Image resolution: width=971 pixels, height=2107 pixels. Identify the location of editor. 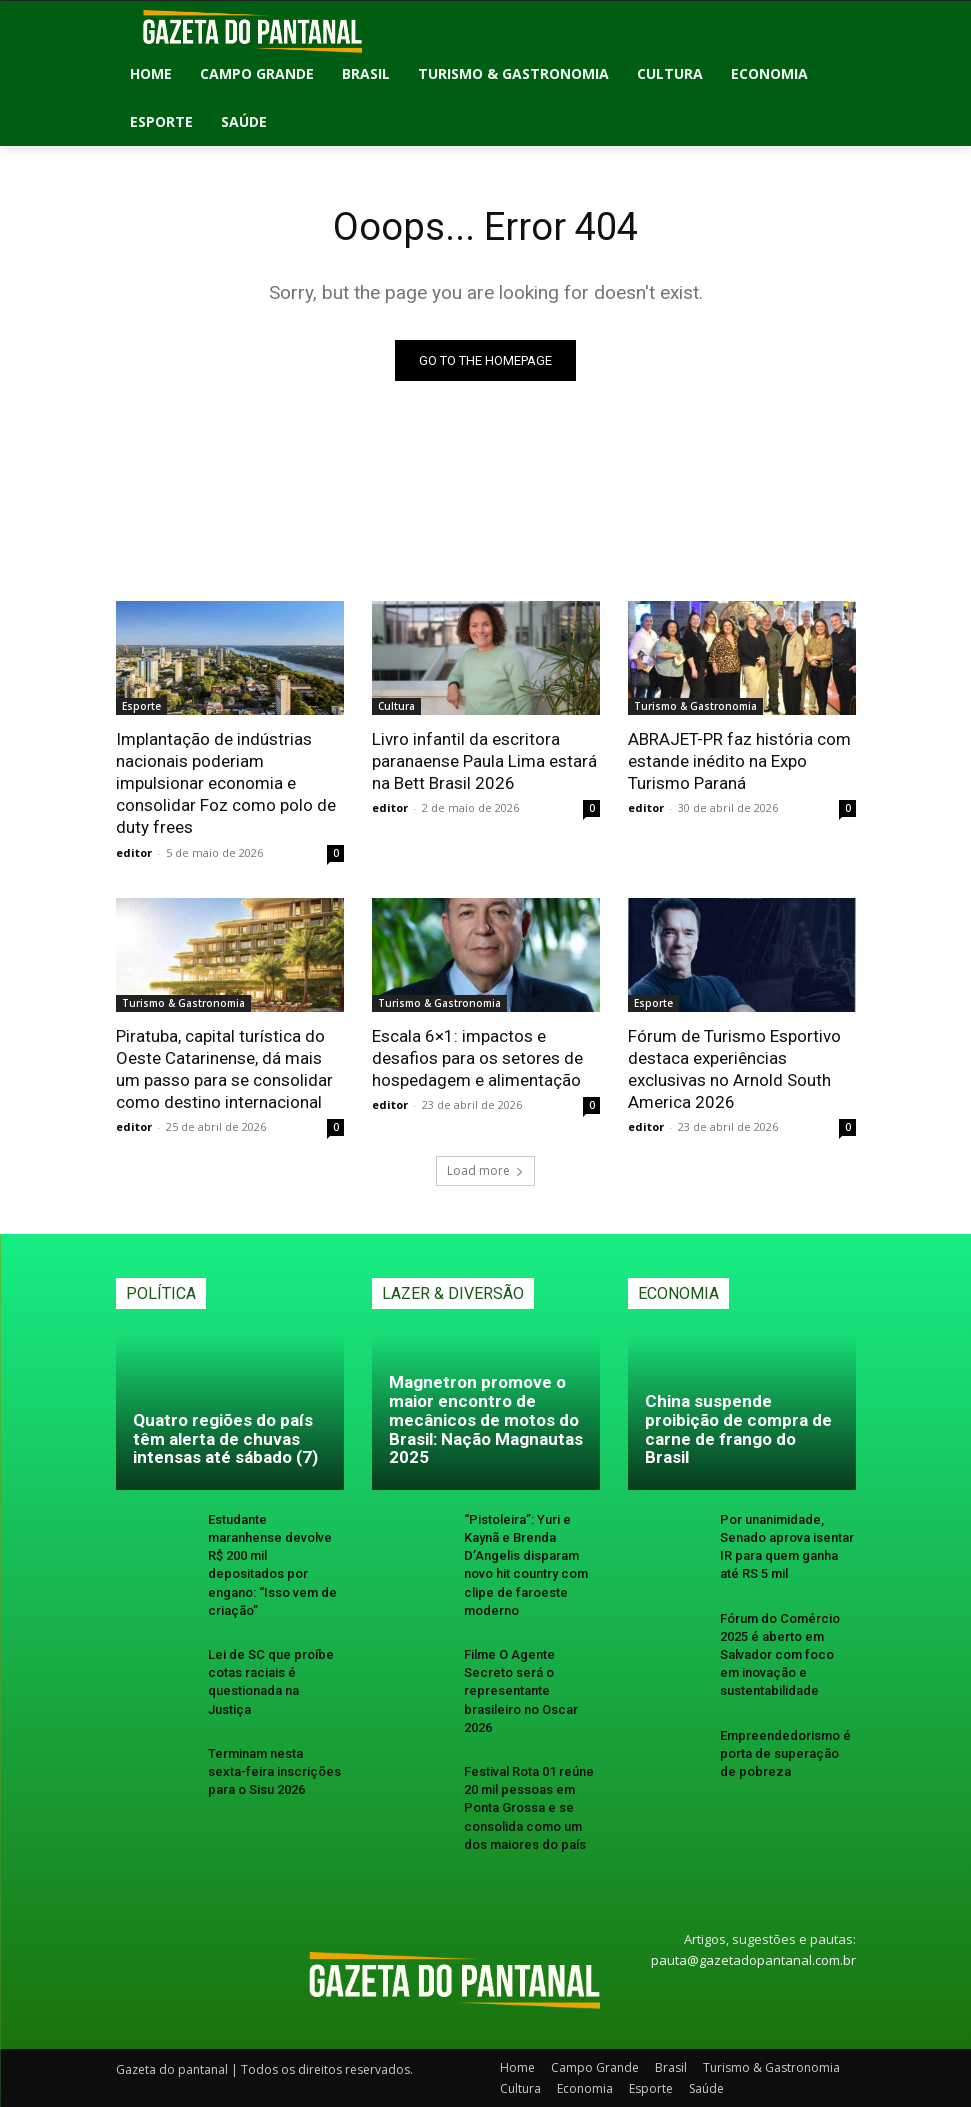
(134, 852).